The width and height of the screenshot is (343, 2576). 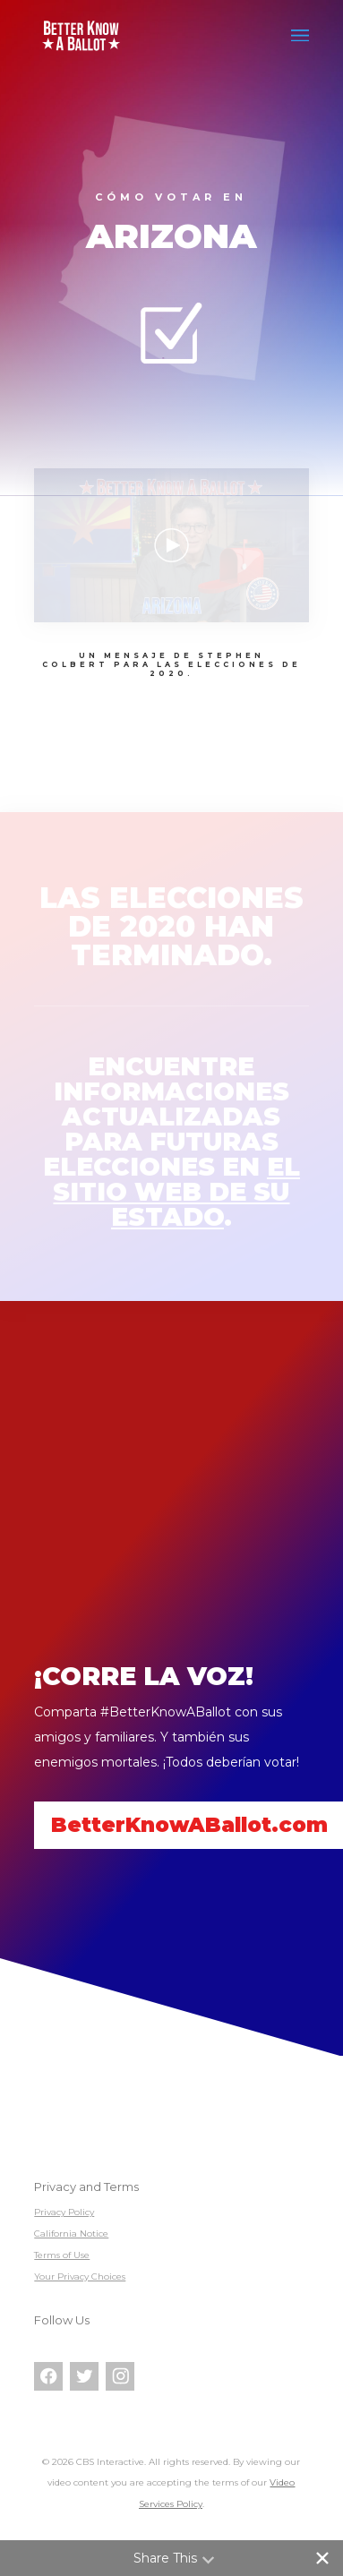 What do you see at coordinates (79, 2276) in the screenshot?
I see `Your Privacy Choices` at bounding box center [79, 2276].